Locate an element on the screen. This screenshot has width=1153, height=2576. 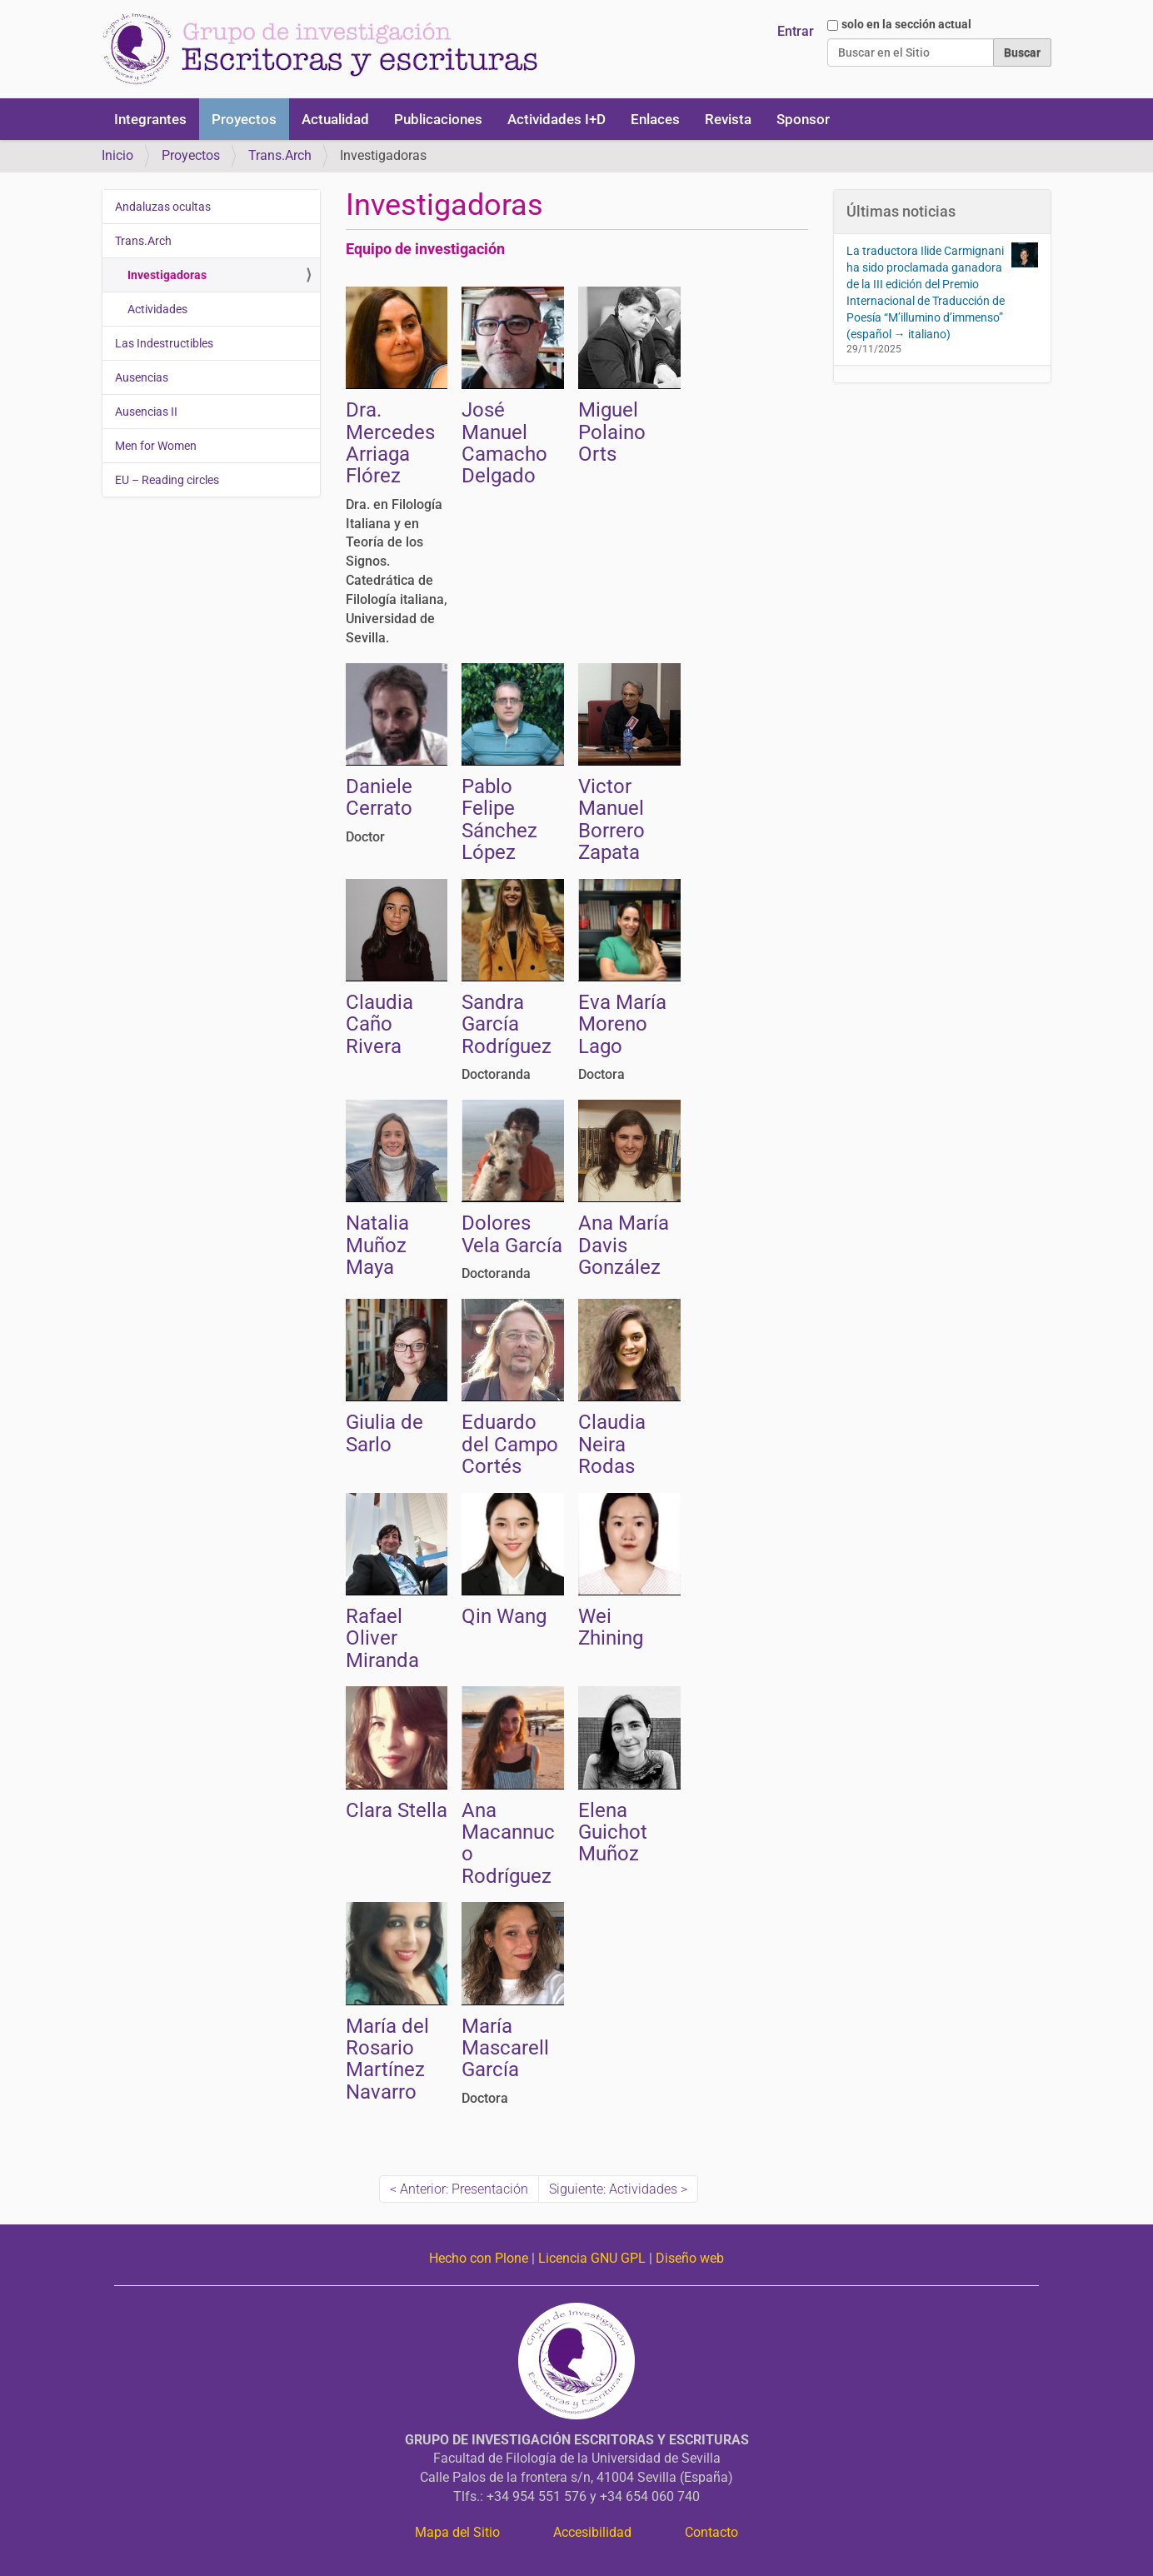
Dolores Vela García is located at coordinates (512, 1233).